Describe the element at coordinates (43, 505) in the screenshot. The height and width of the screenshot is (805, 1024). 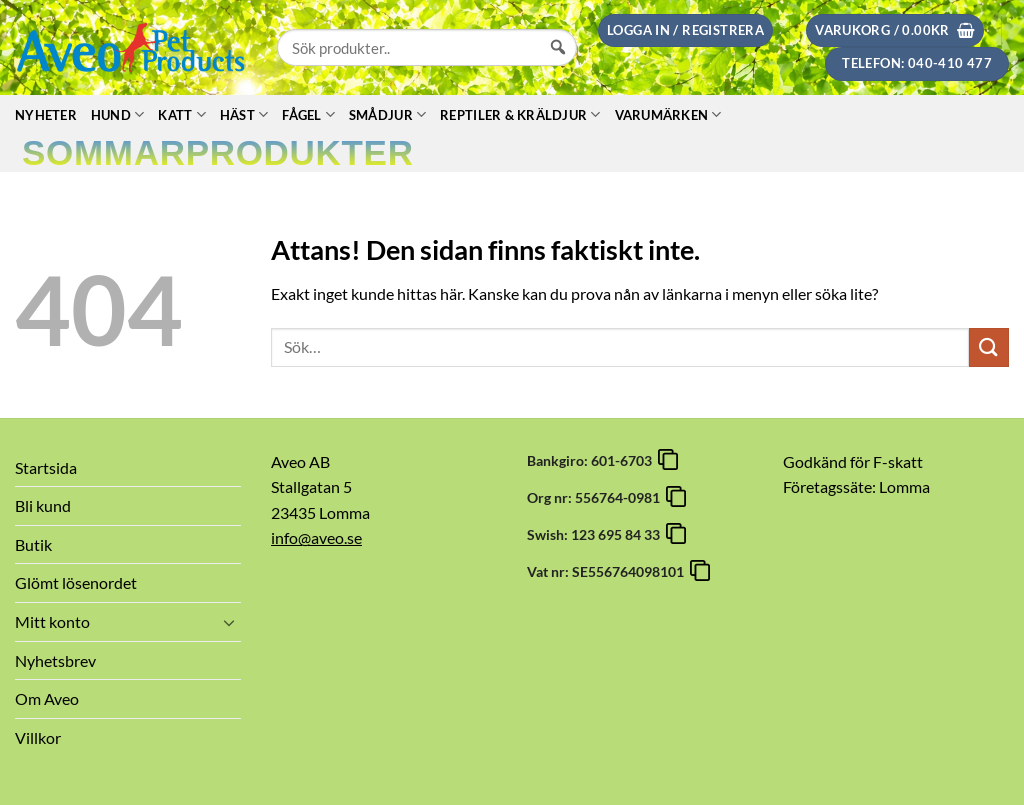
I see `Bli kund` at that location.